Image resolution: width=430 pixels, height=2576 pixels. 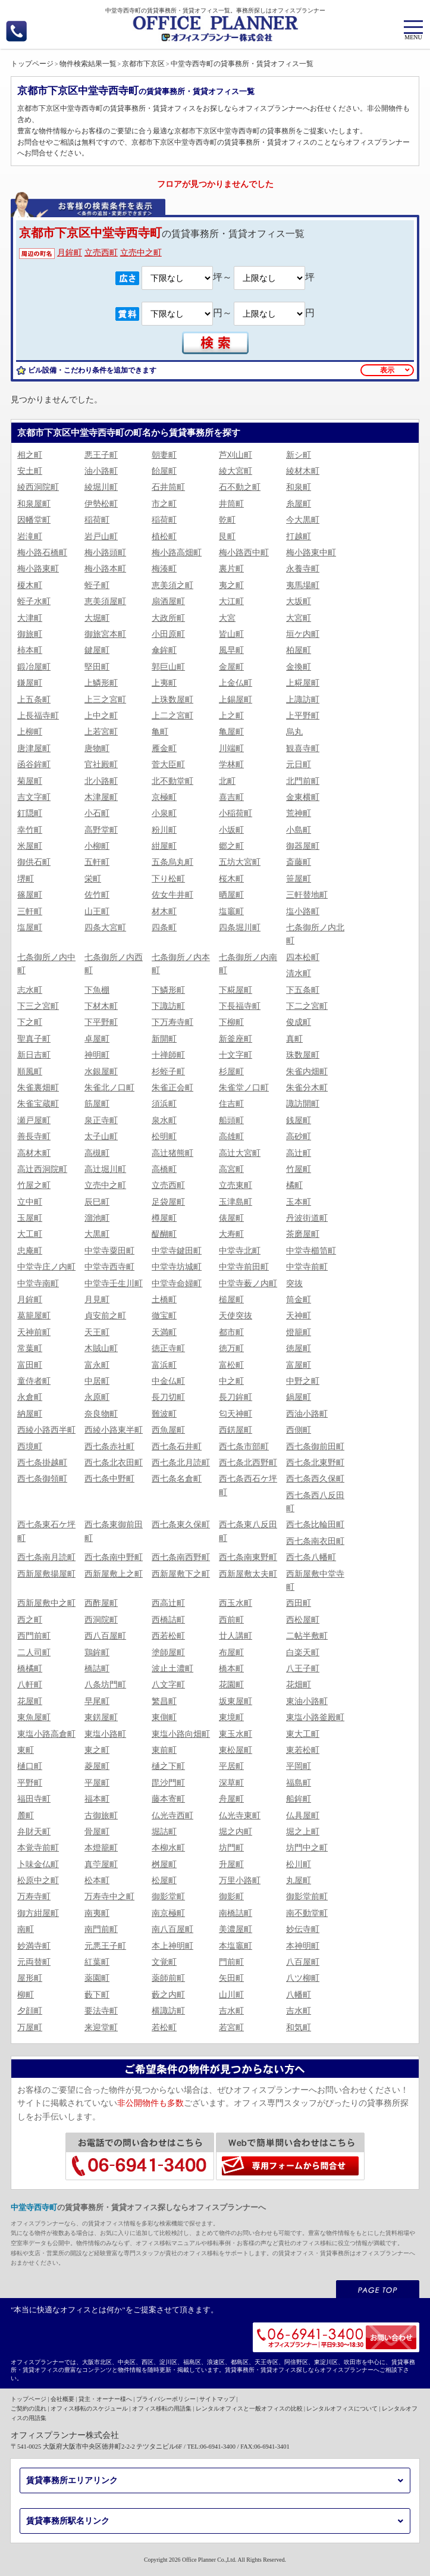 I want to click on 綾堀川町, so click(x=101, y=487).